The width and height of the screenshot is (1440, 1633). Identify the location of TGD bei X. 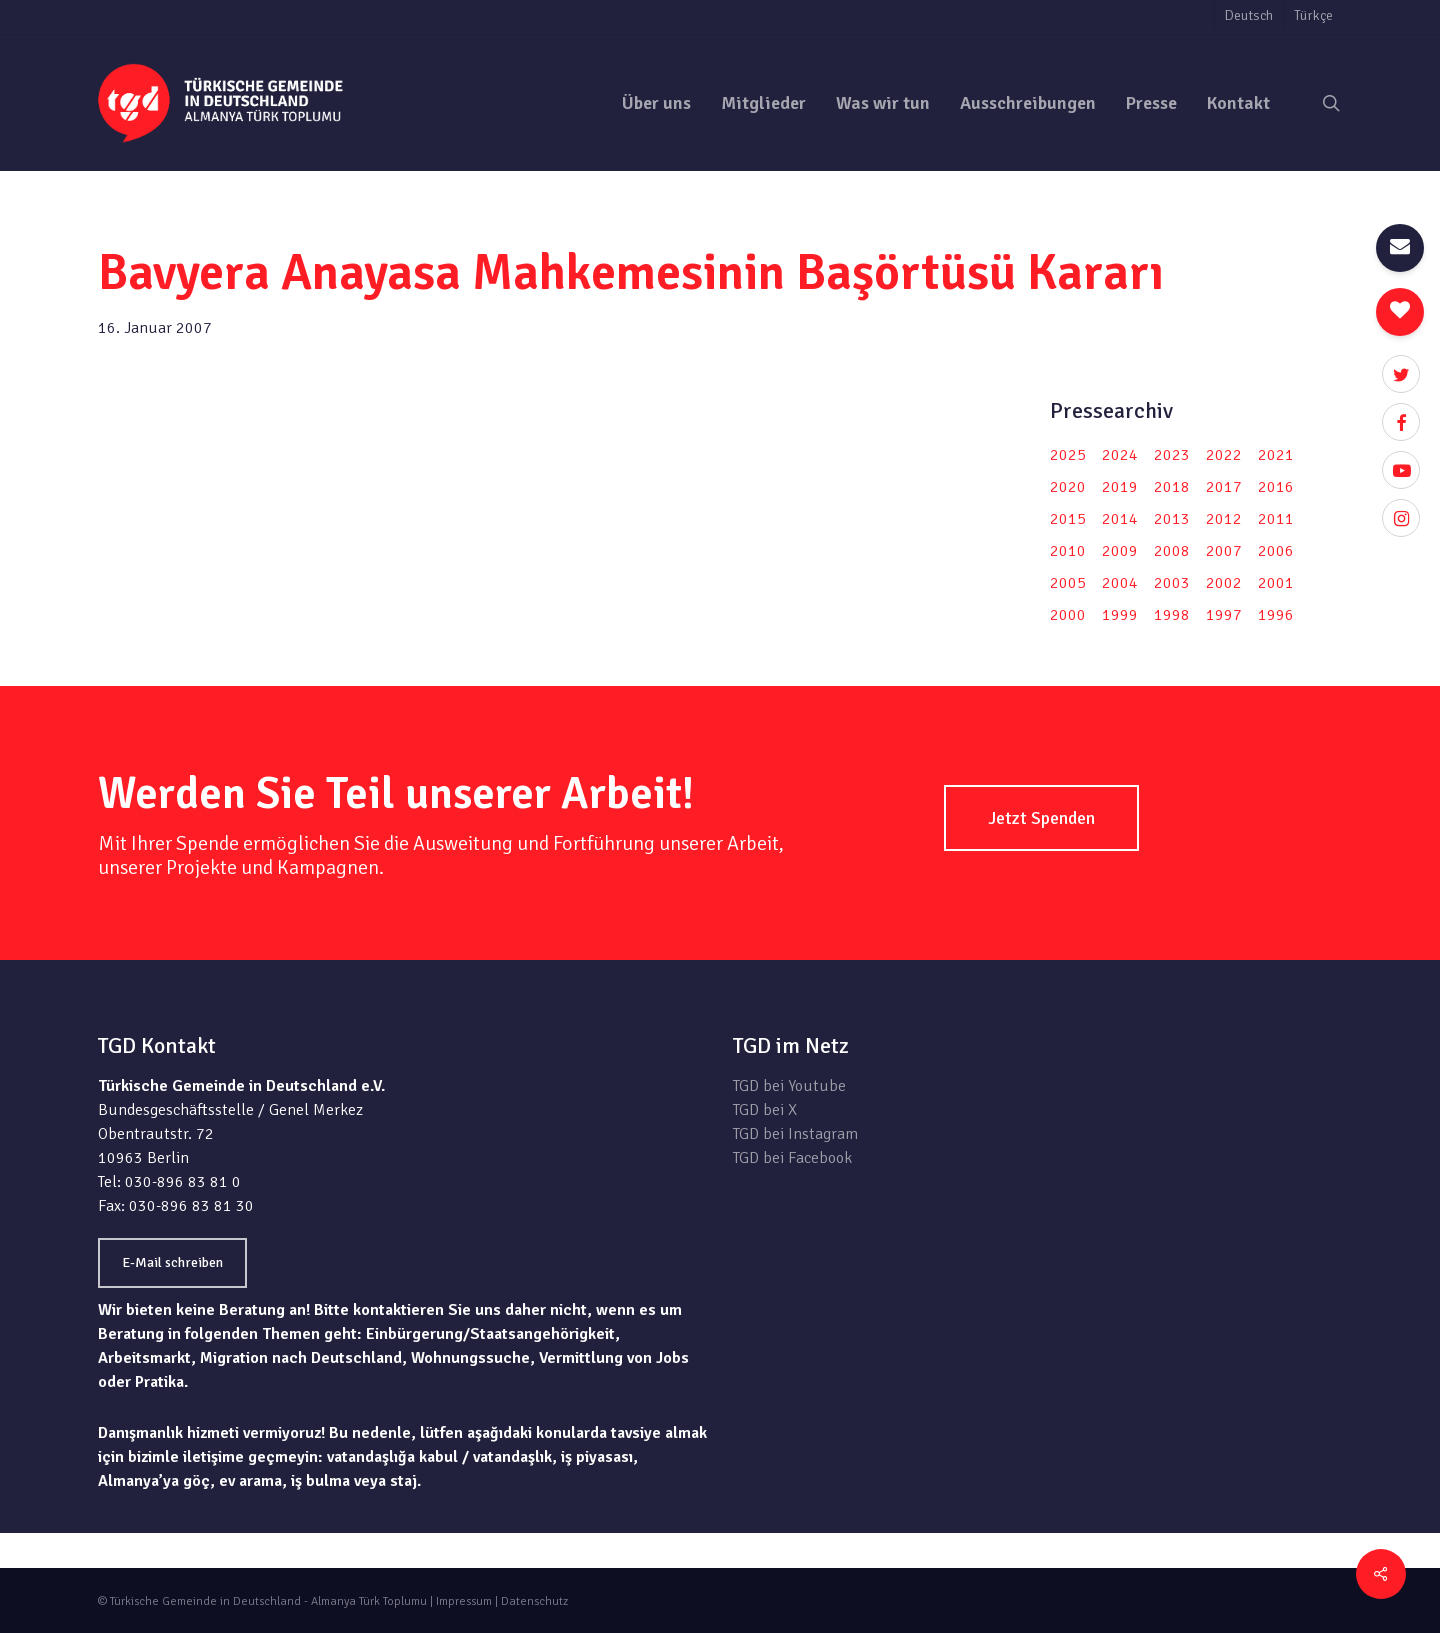
(765, 1110).